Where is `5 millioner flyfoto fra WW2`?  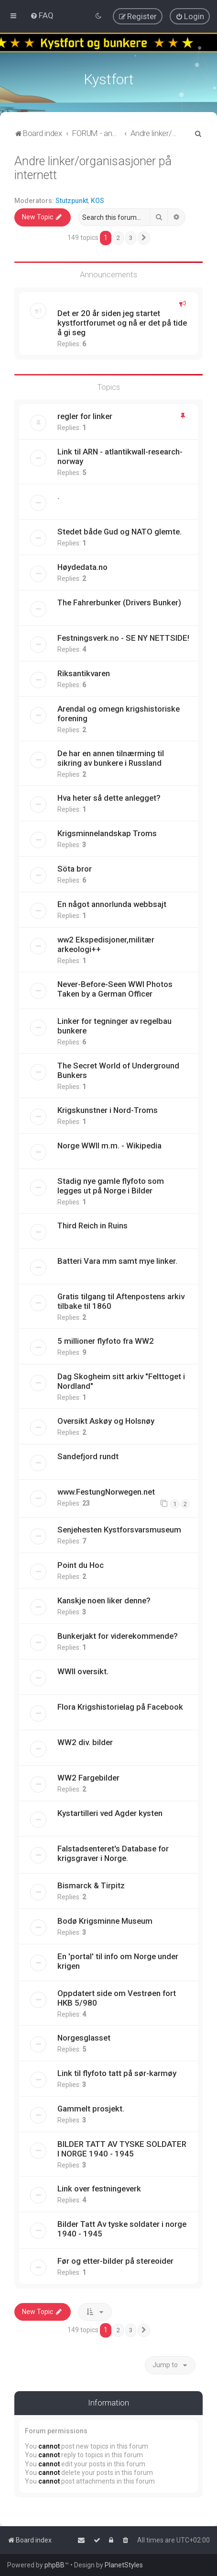 5 millioner flyfoto fra WW2 is located at coordinates (105, 1341).